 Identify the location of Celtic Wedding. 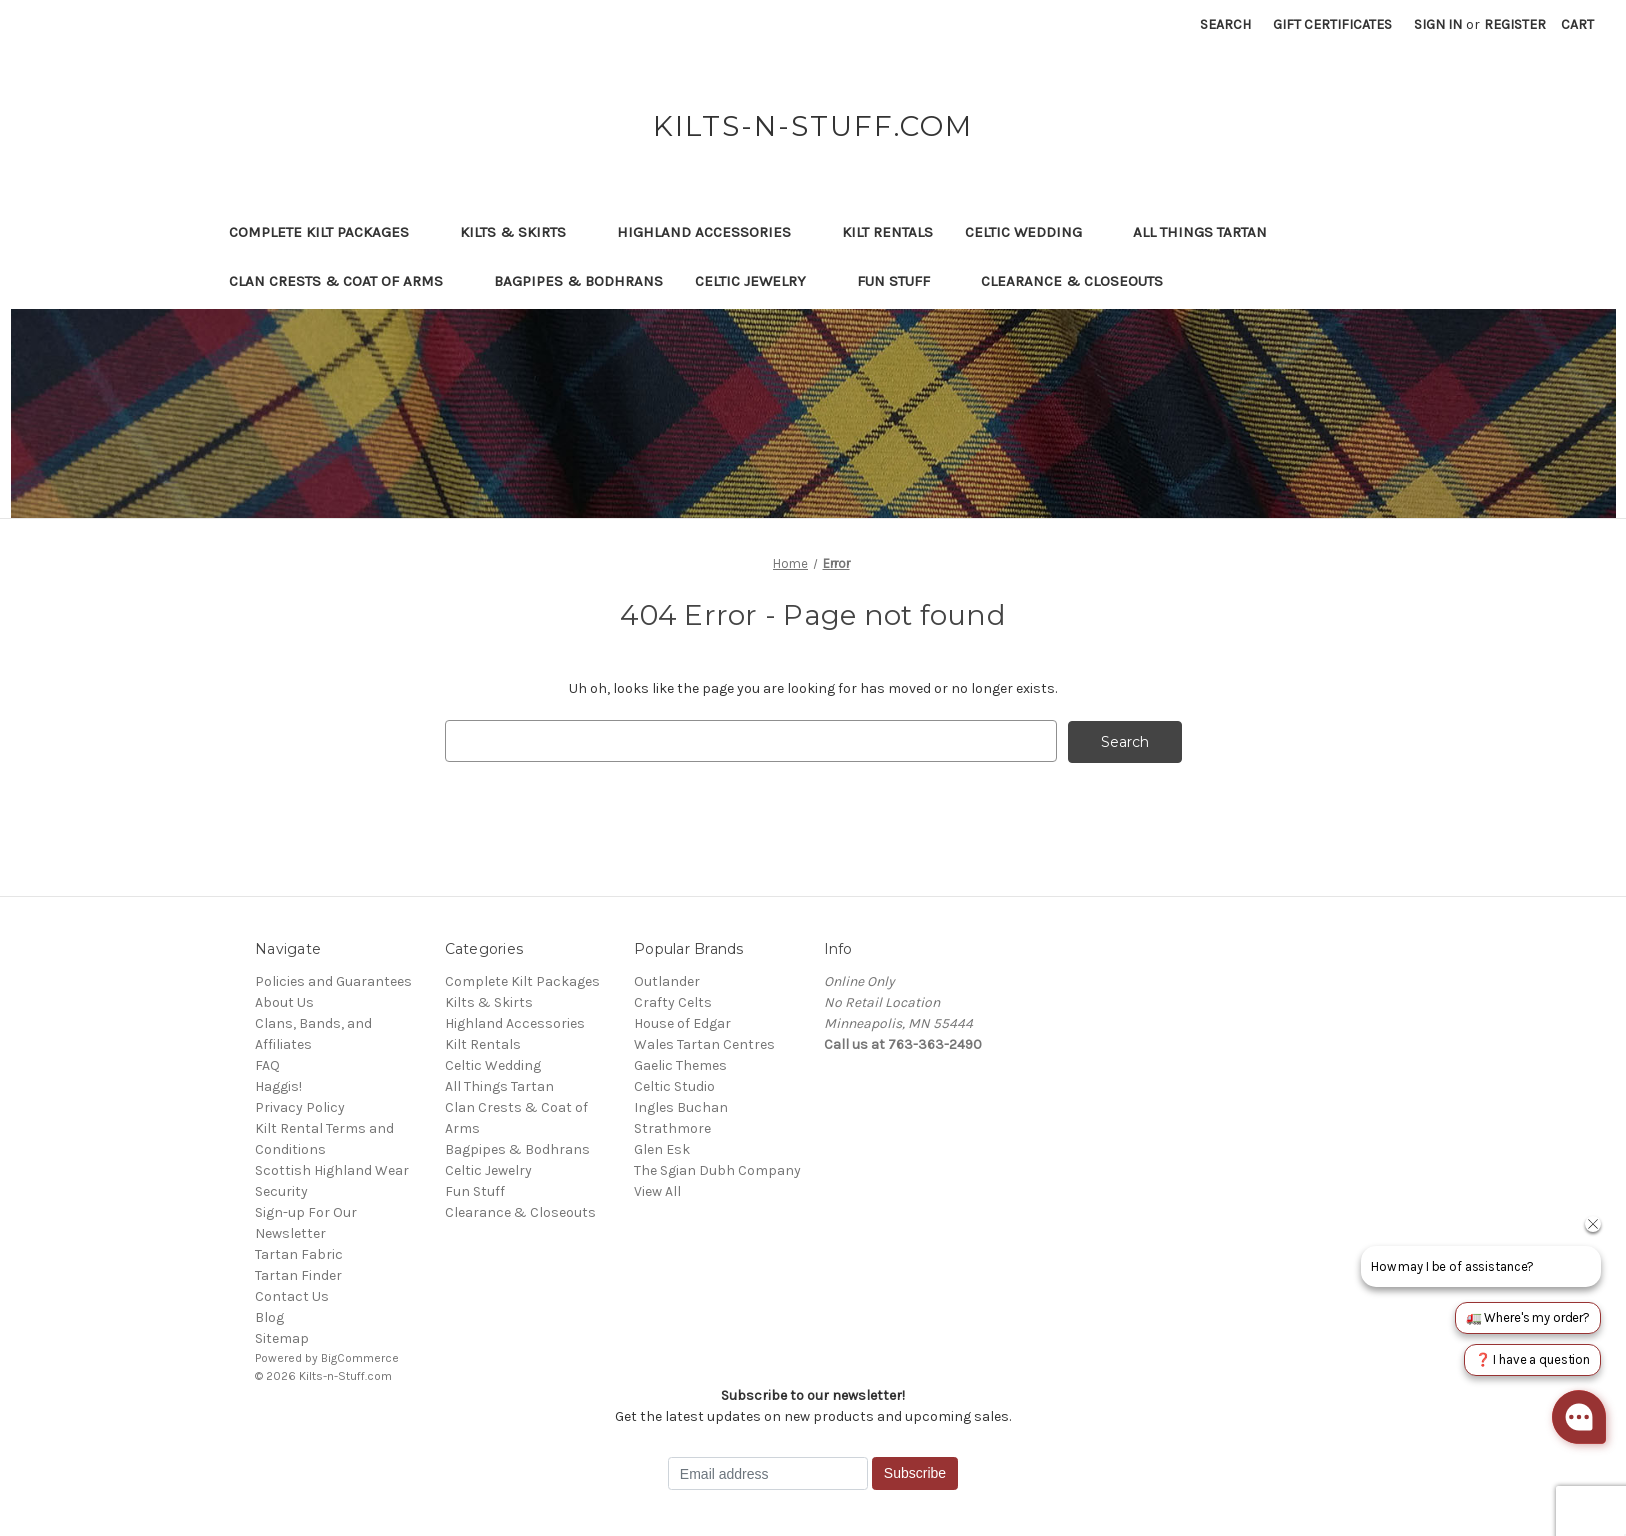
(1033, 232).